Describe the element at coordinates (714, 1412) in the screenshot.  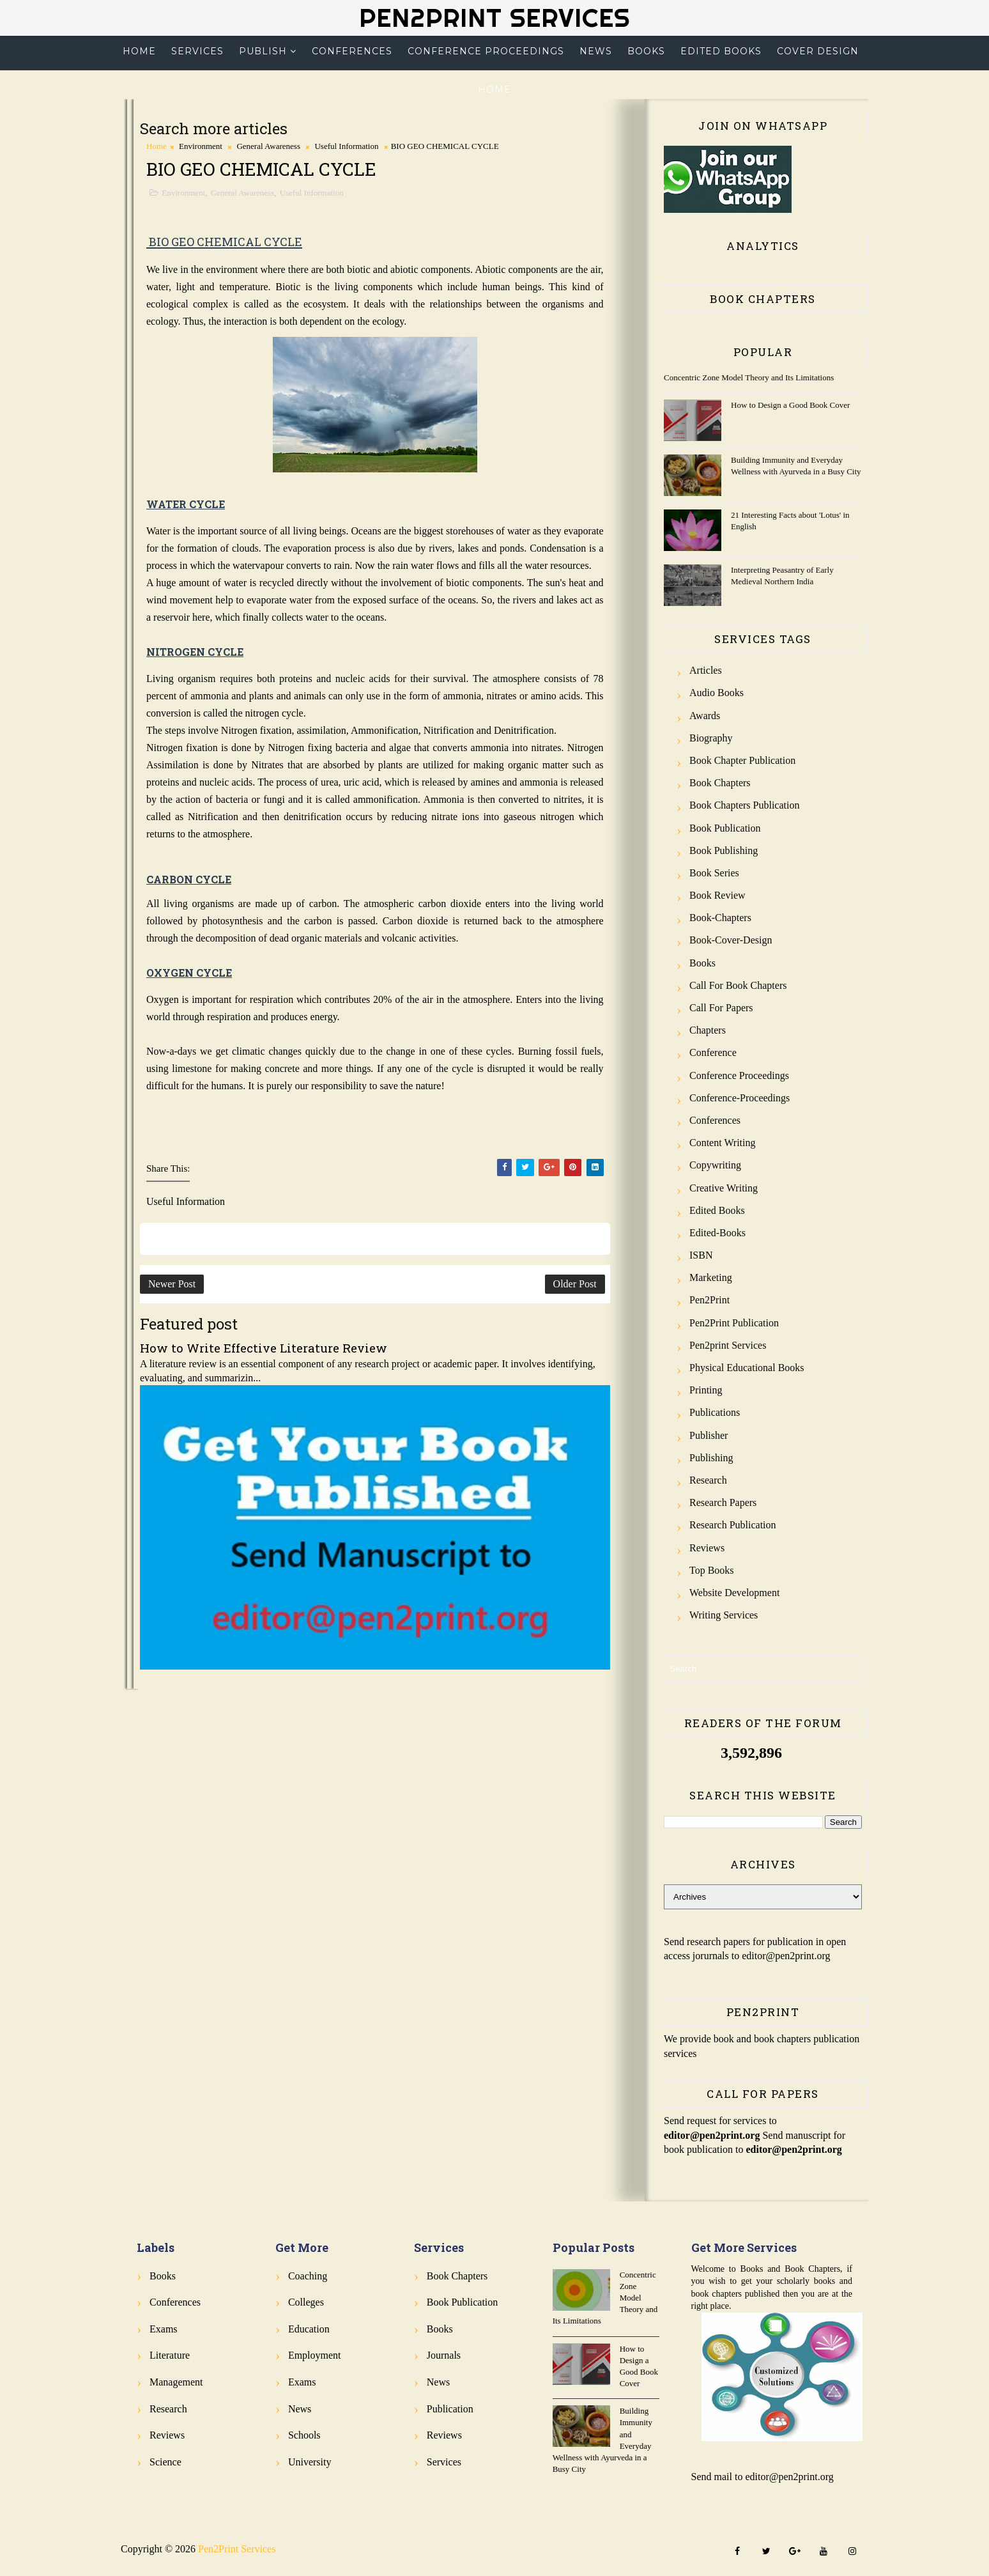
I see `Publications` at that location.